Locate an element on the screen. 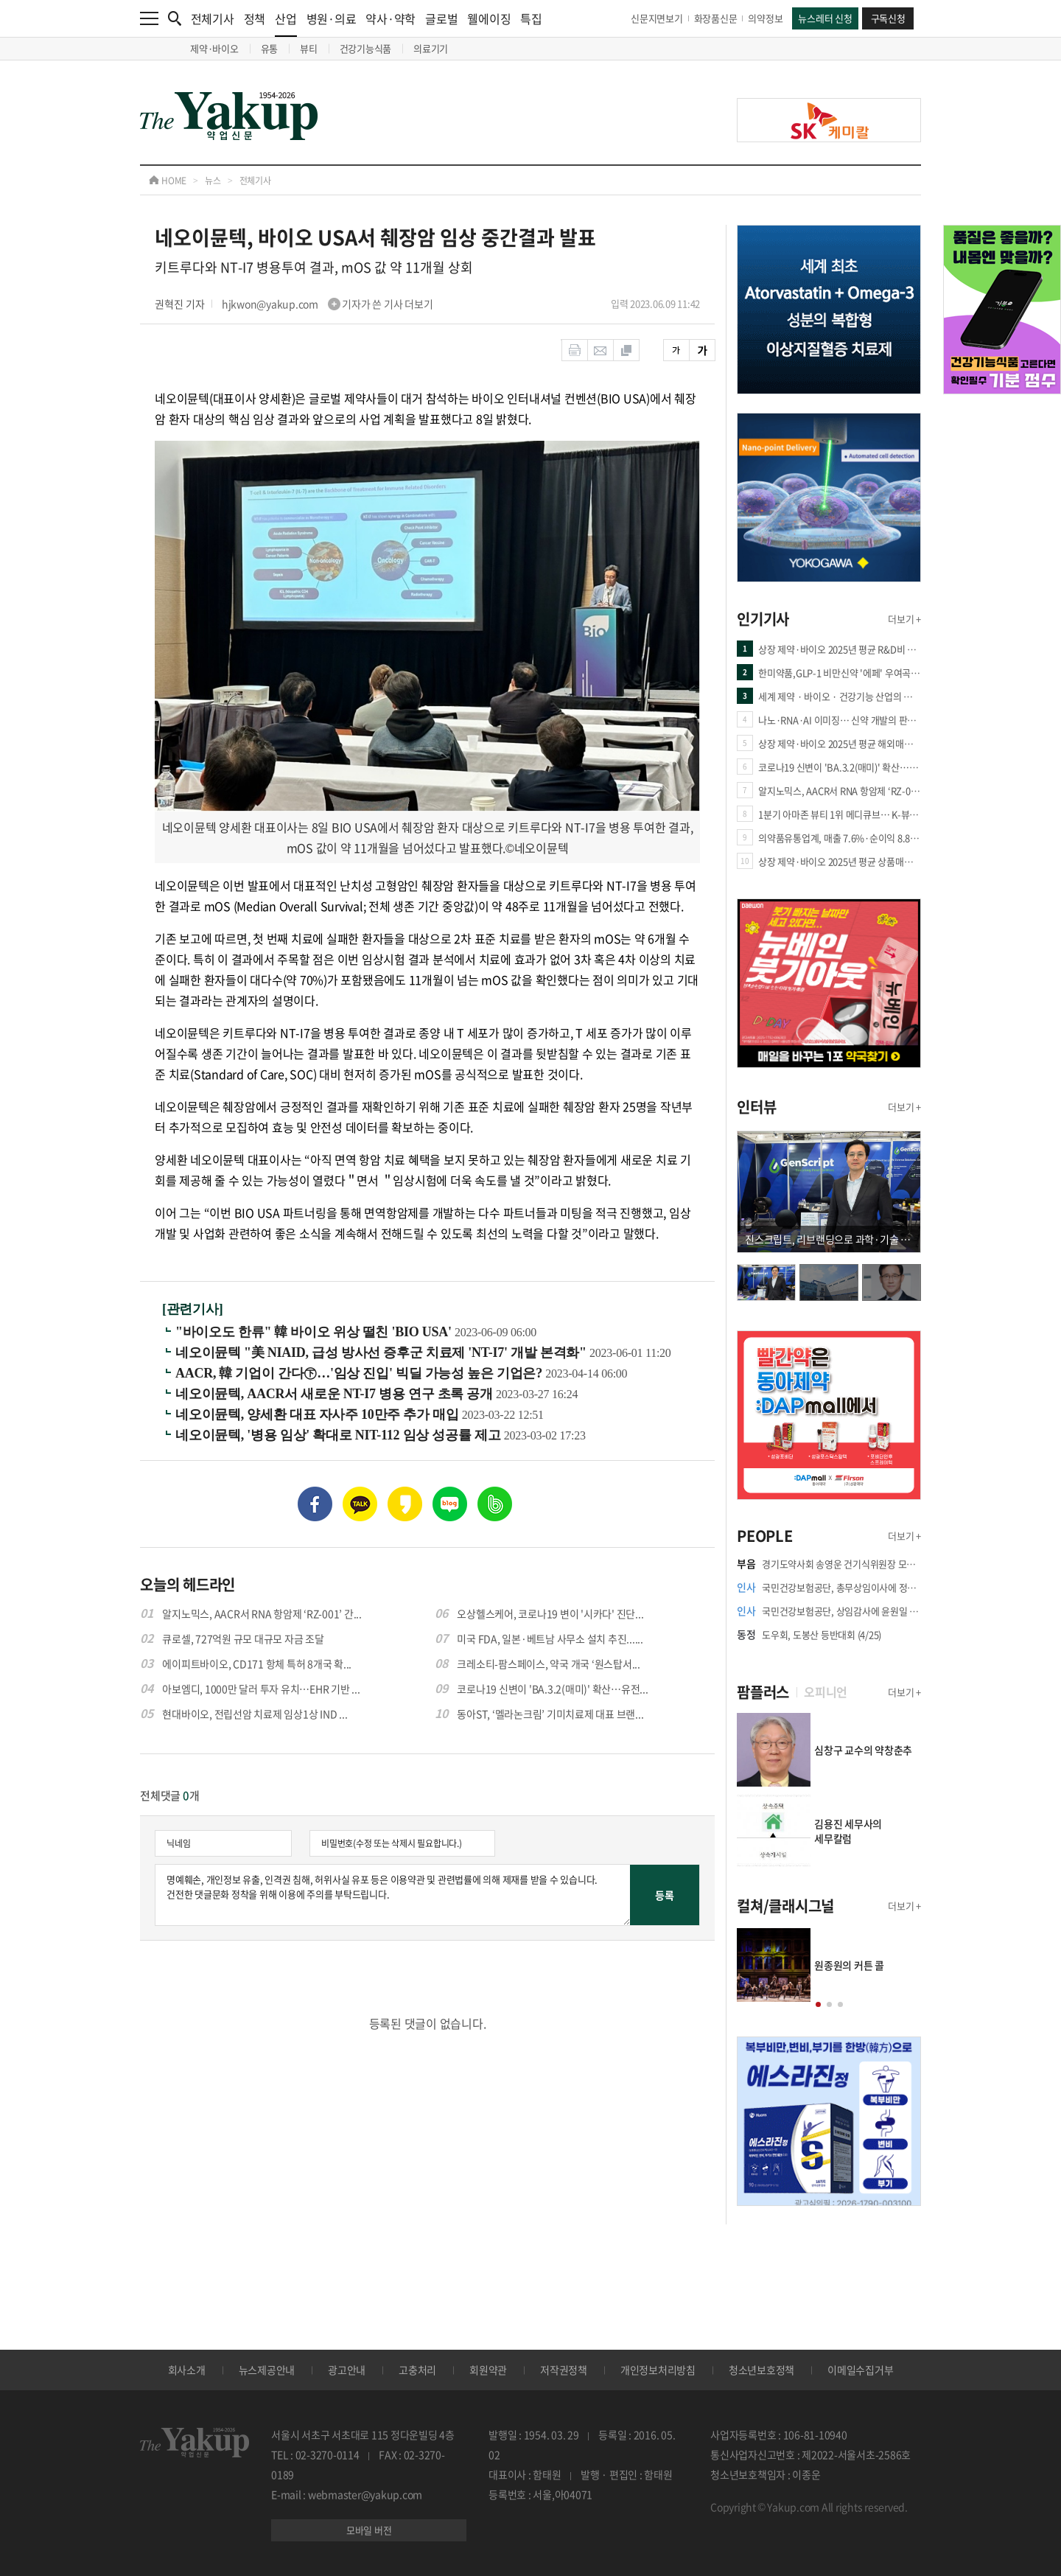 Image resolution: width=1061 pixels, height=2576 pixels. 회원약관 is located at coordinates (488, 2369).